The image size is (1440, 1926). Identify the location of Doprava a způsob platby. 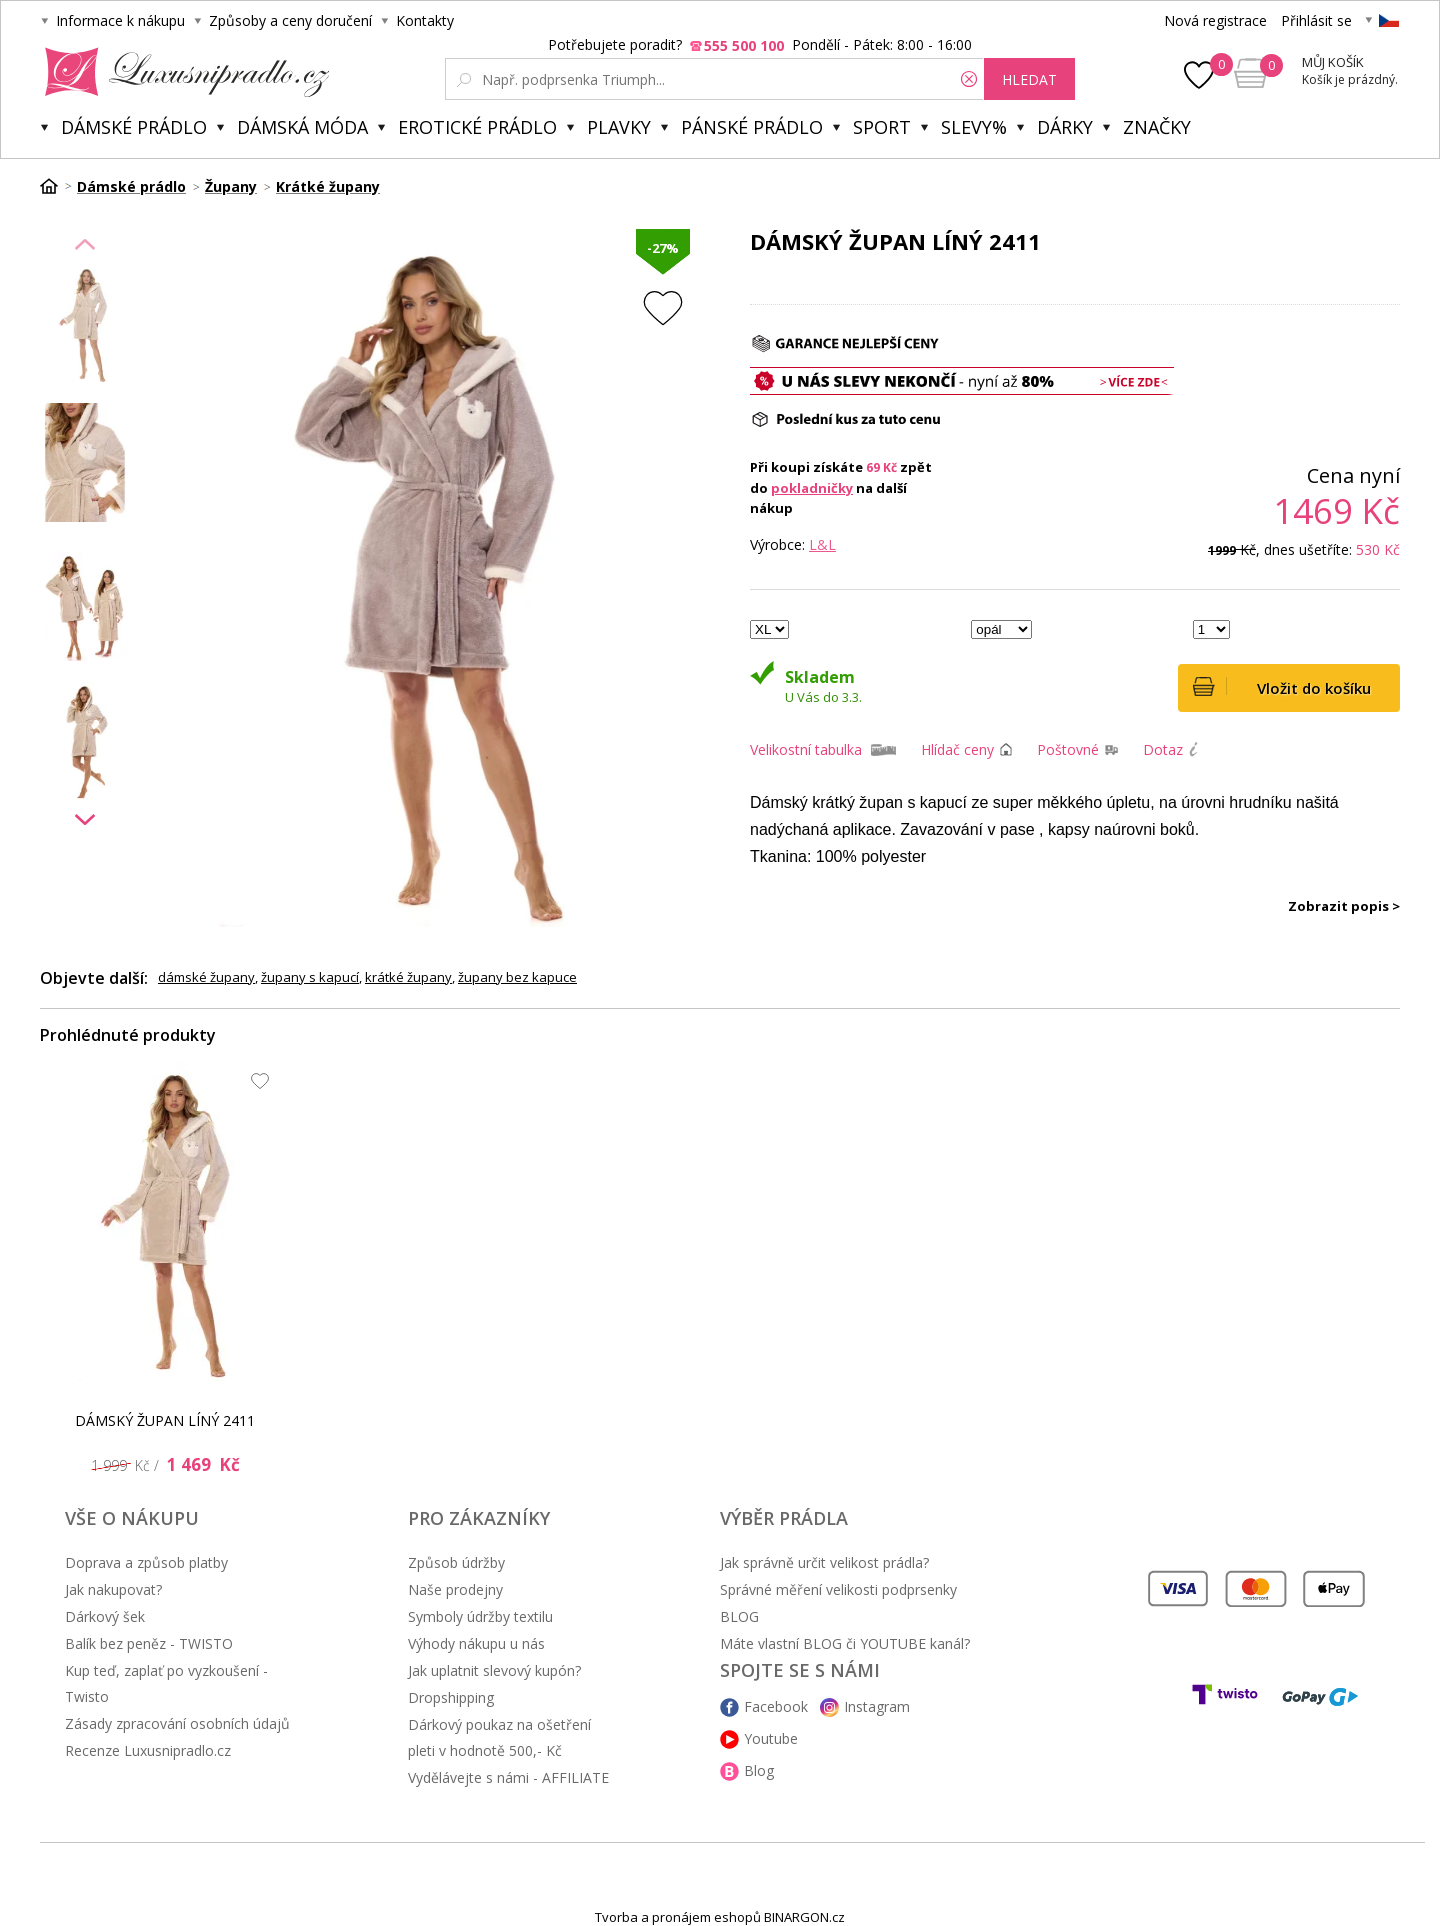
(146, 1562).